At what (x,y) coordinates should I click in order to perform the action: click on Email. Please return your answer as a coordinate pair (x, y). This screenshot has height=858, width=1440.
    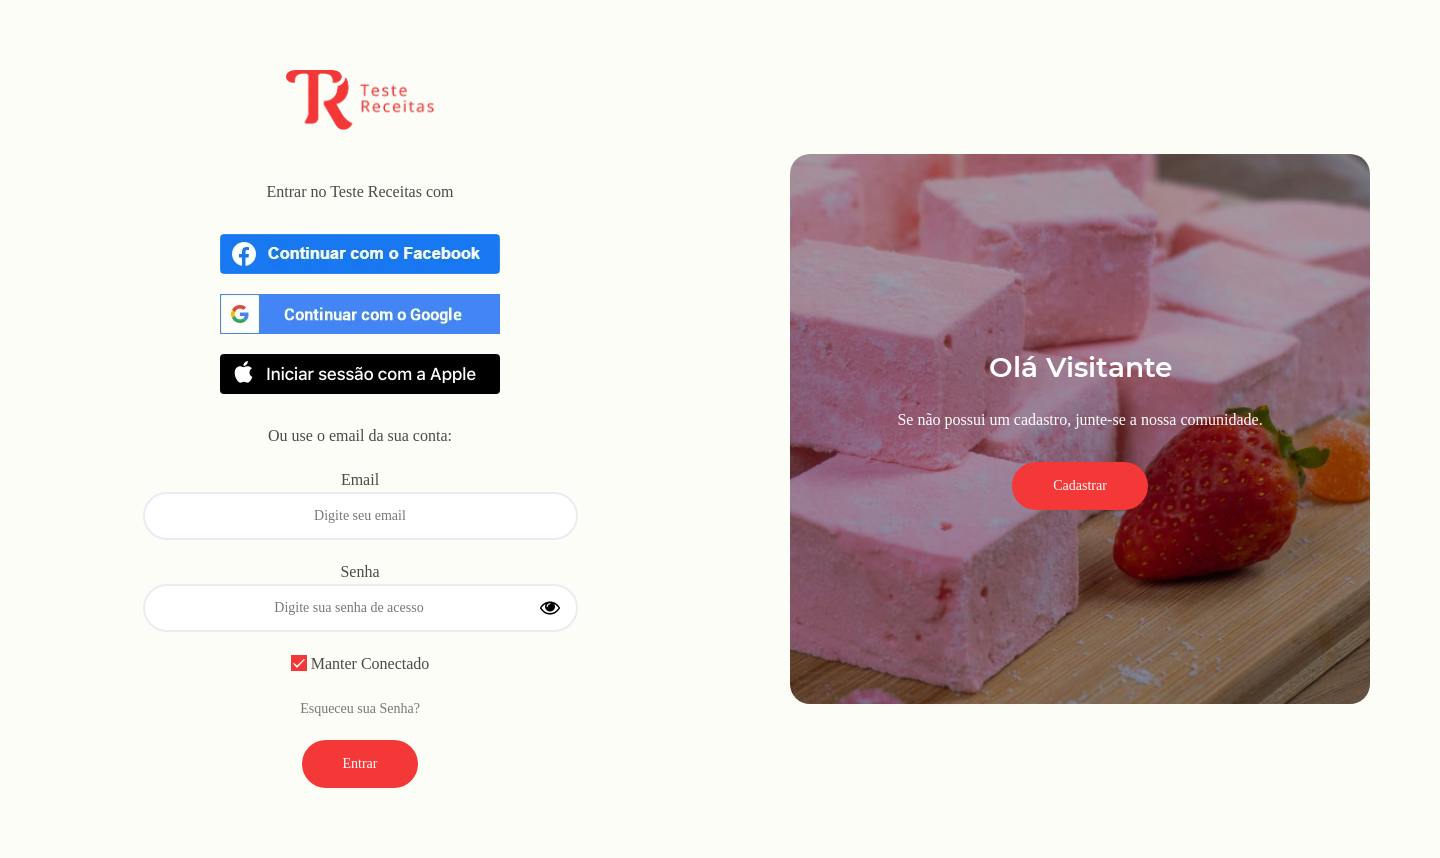
    Looking at the image, I should click on (360, 479).